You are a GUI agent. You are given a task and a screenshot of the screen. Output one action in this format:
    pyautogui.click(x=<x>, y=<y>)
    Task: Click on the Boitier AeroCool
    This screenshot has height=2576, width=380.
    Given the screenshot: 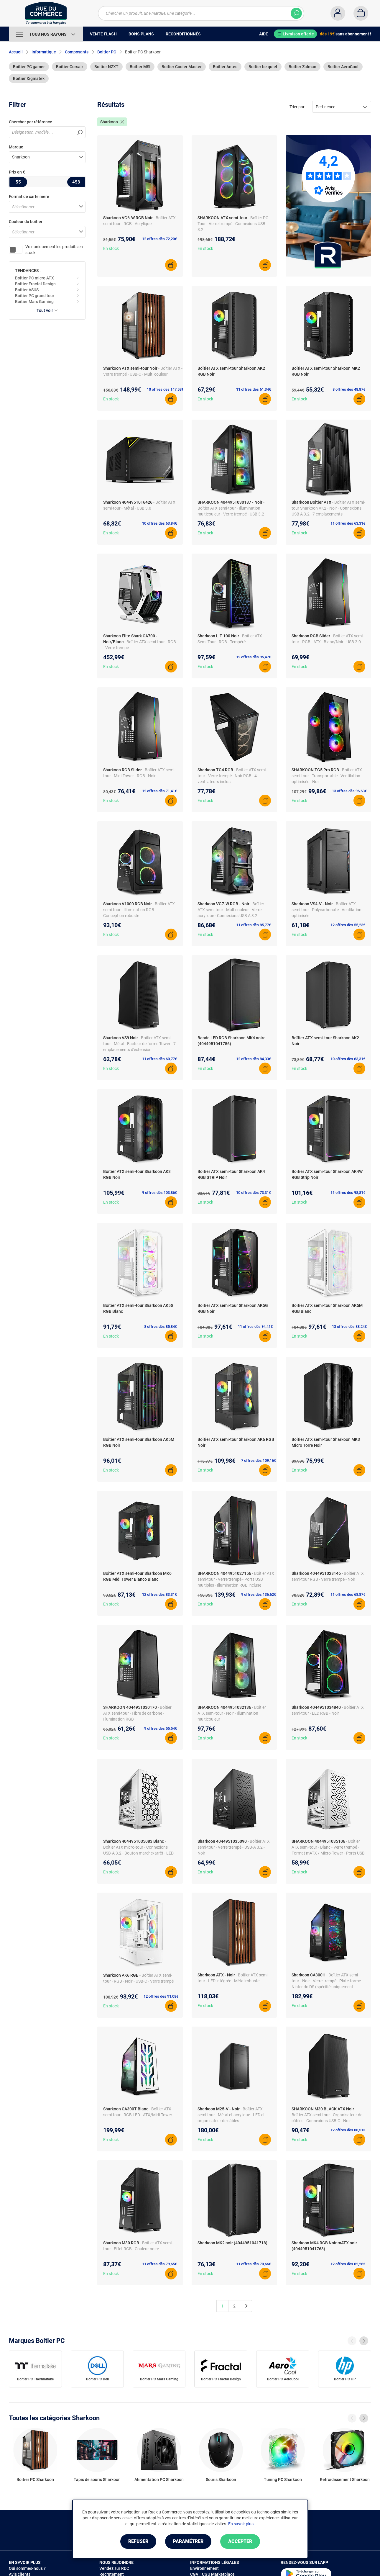 What is the action you would take?
    pyautogui.click(x=343, y=66)
    